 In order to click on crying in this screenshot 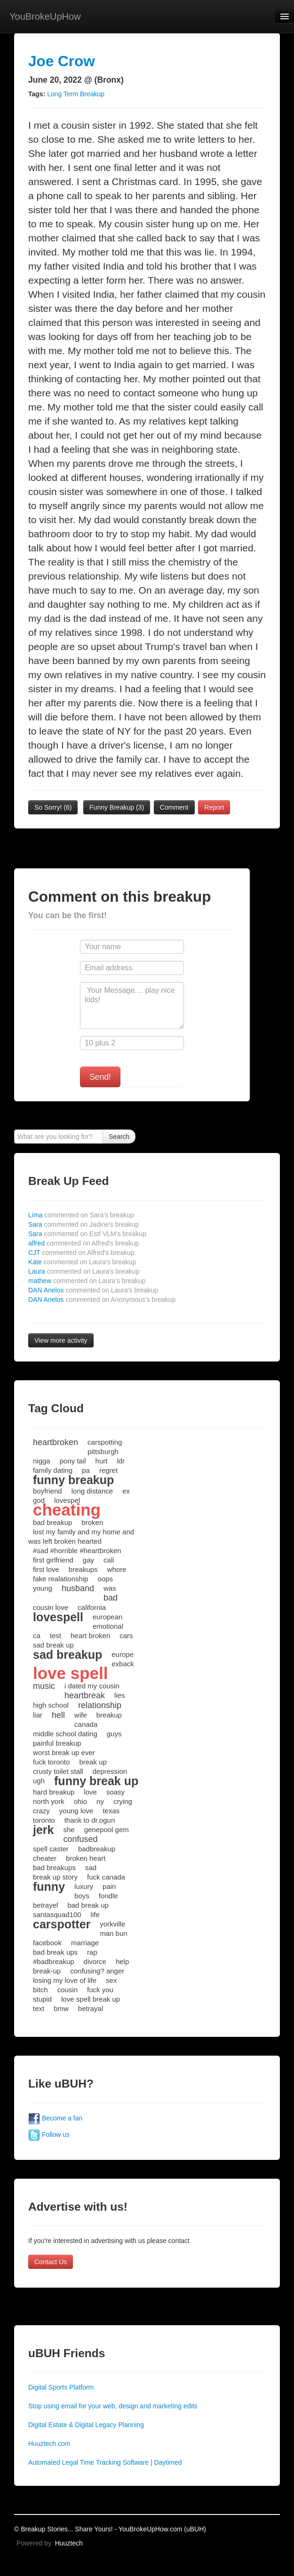, I will do `click(122, 1801)`.